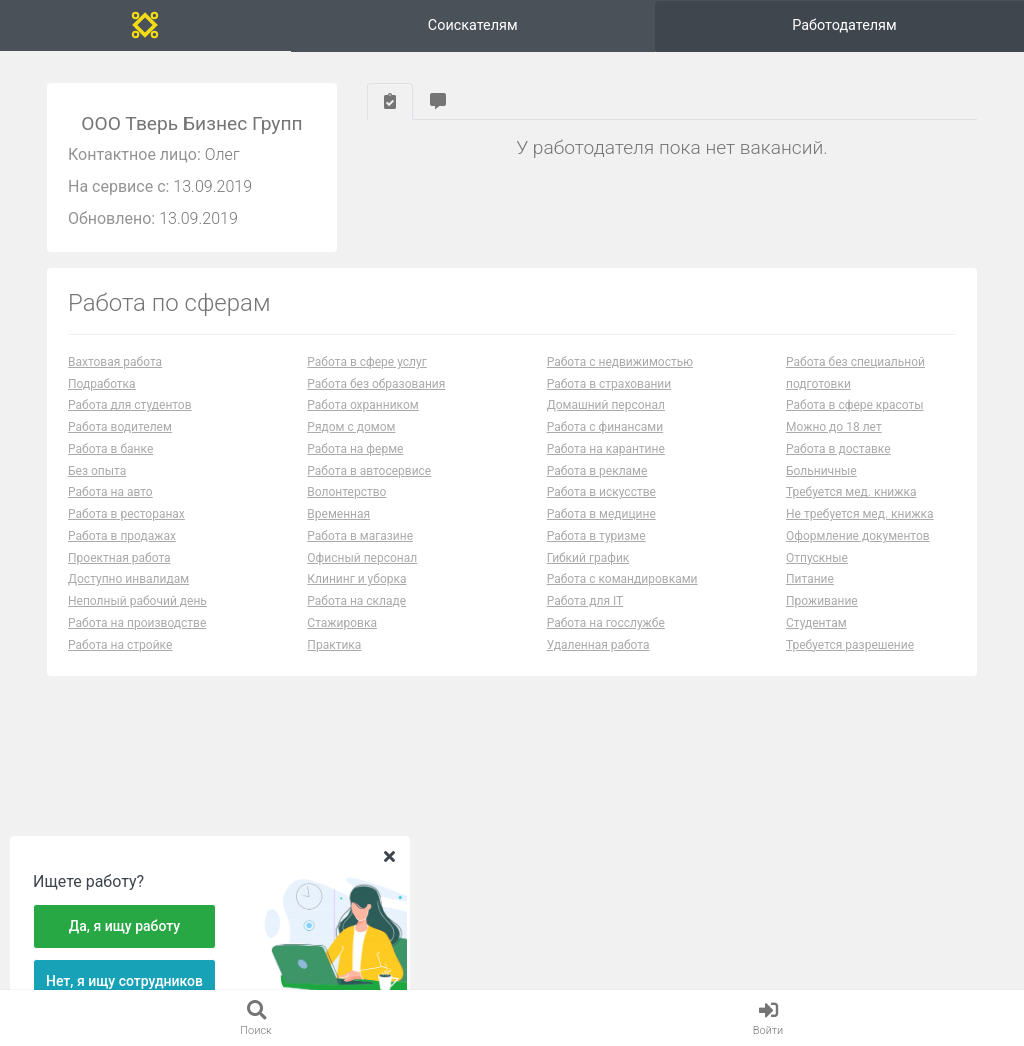  Describe the element at coordinates (588, 573) in the screenshot. I see `Гибкий график` at that location.